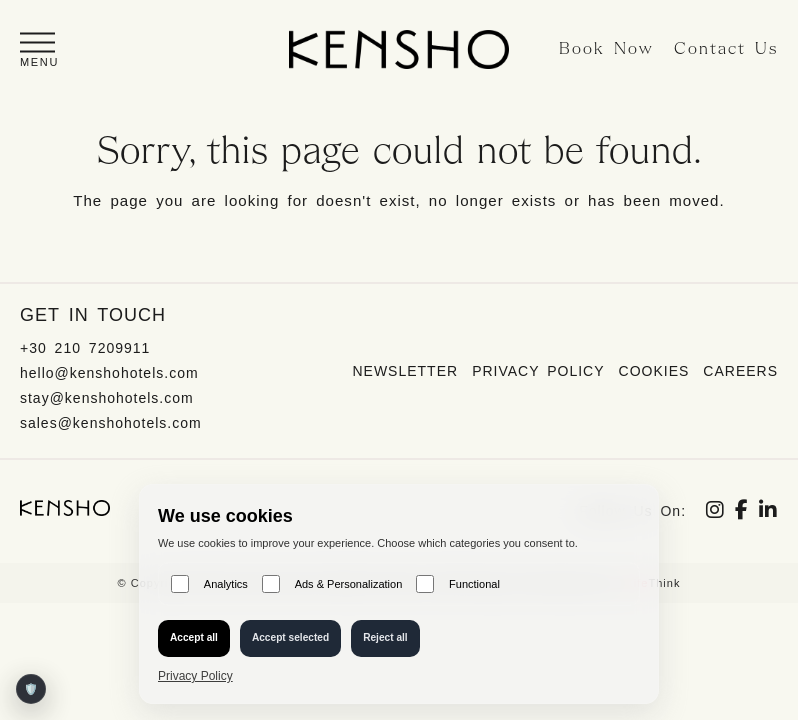  I want to click on Functional, so click(458, 584).